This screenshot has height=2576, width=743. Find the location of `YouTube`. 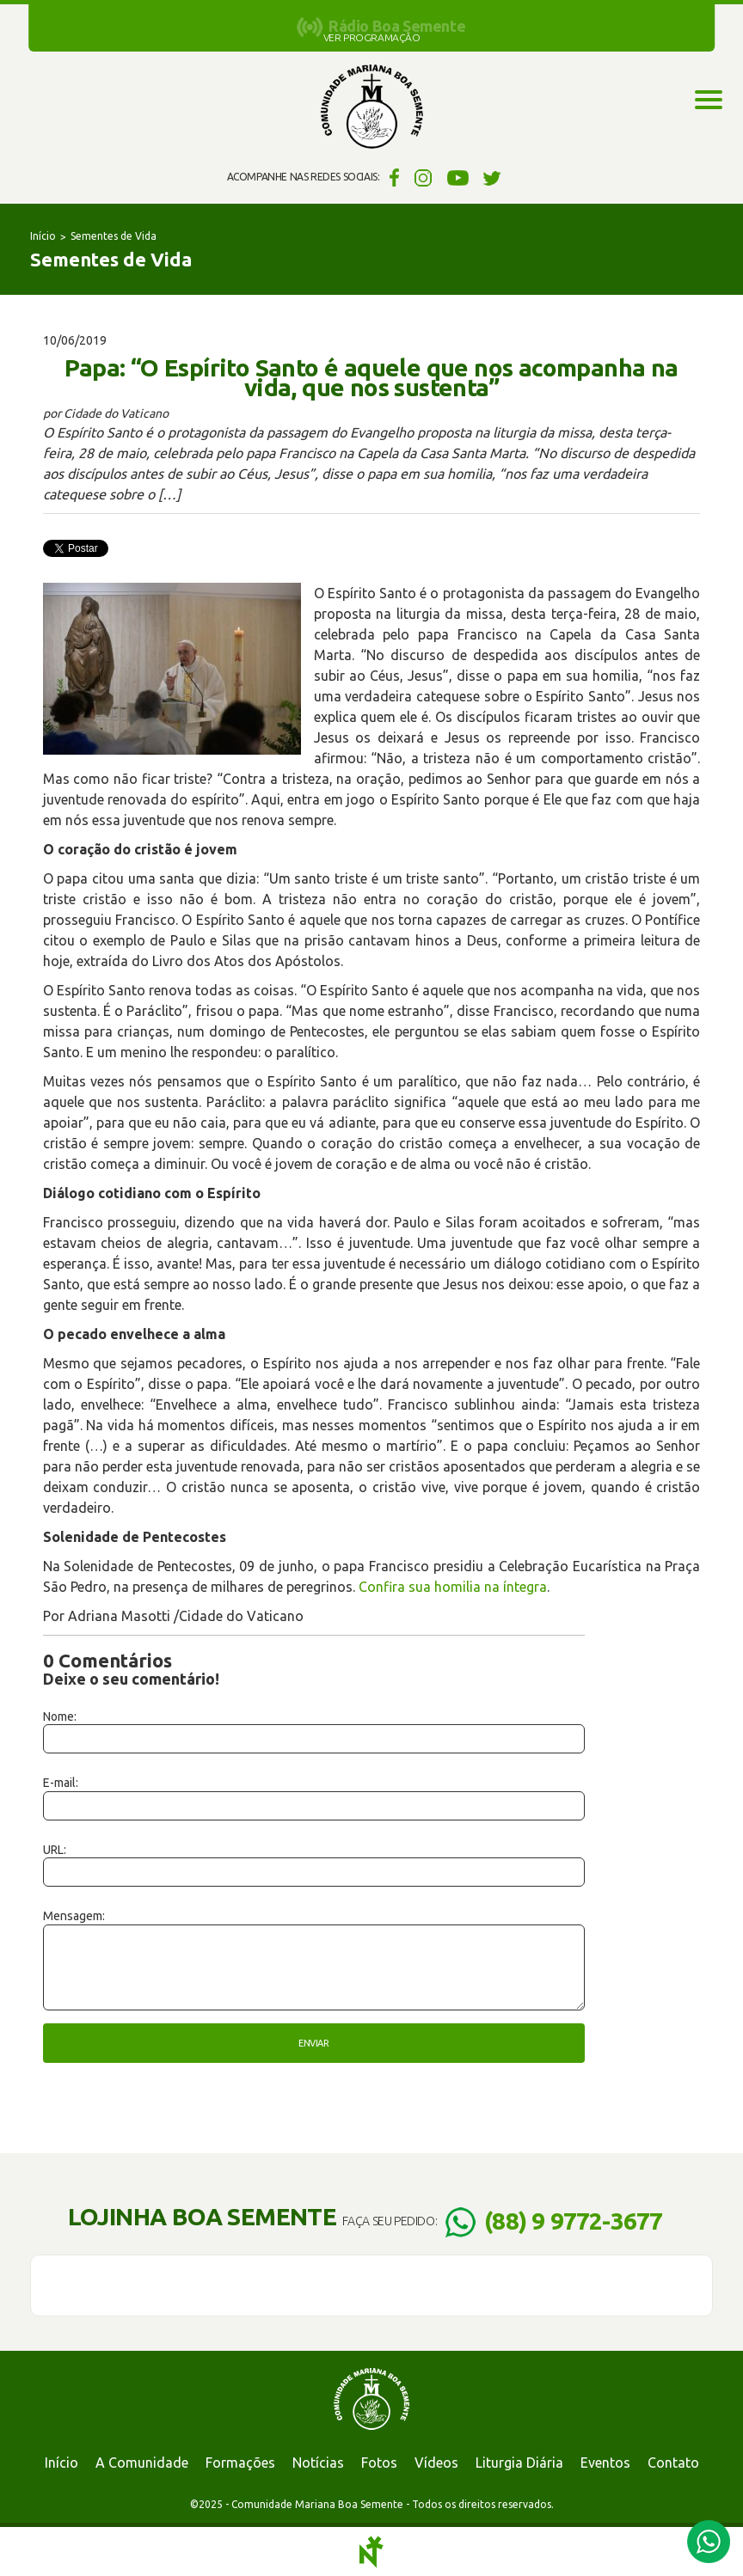

YouTube is located at coordinates (458, 177).